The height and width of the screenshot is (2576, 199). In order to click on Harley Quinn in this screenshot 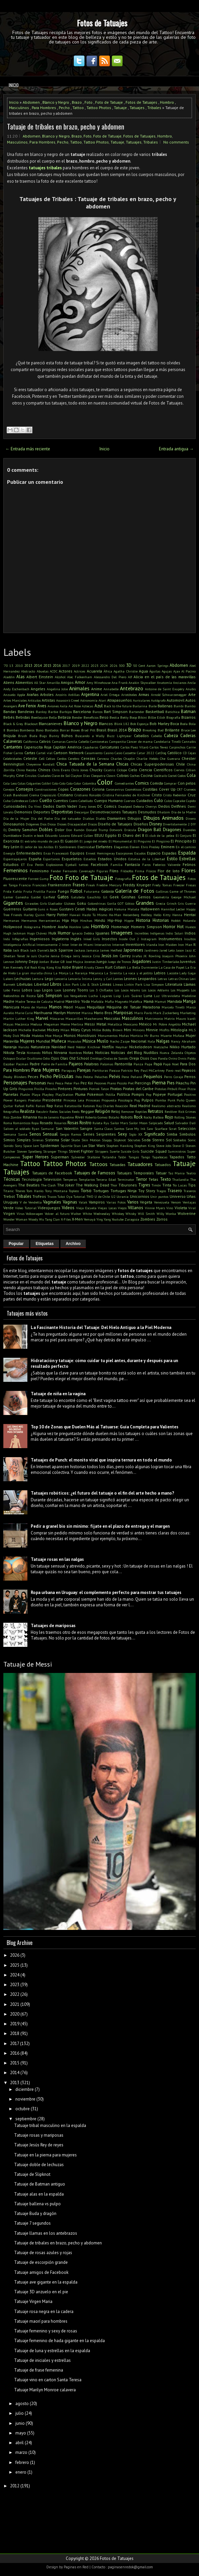, I will do `click(34, 914)`.